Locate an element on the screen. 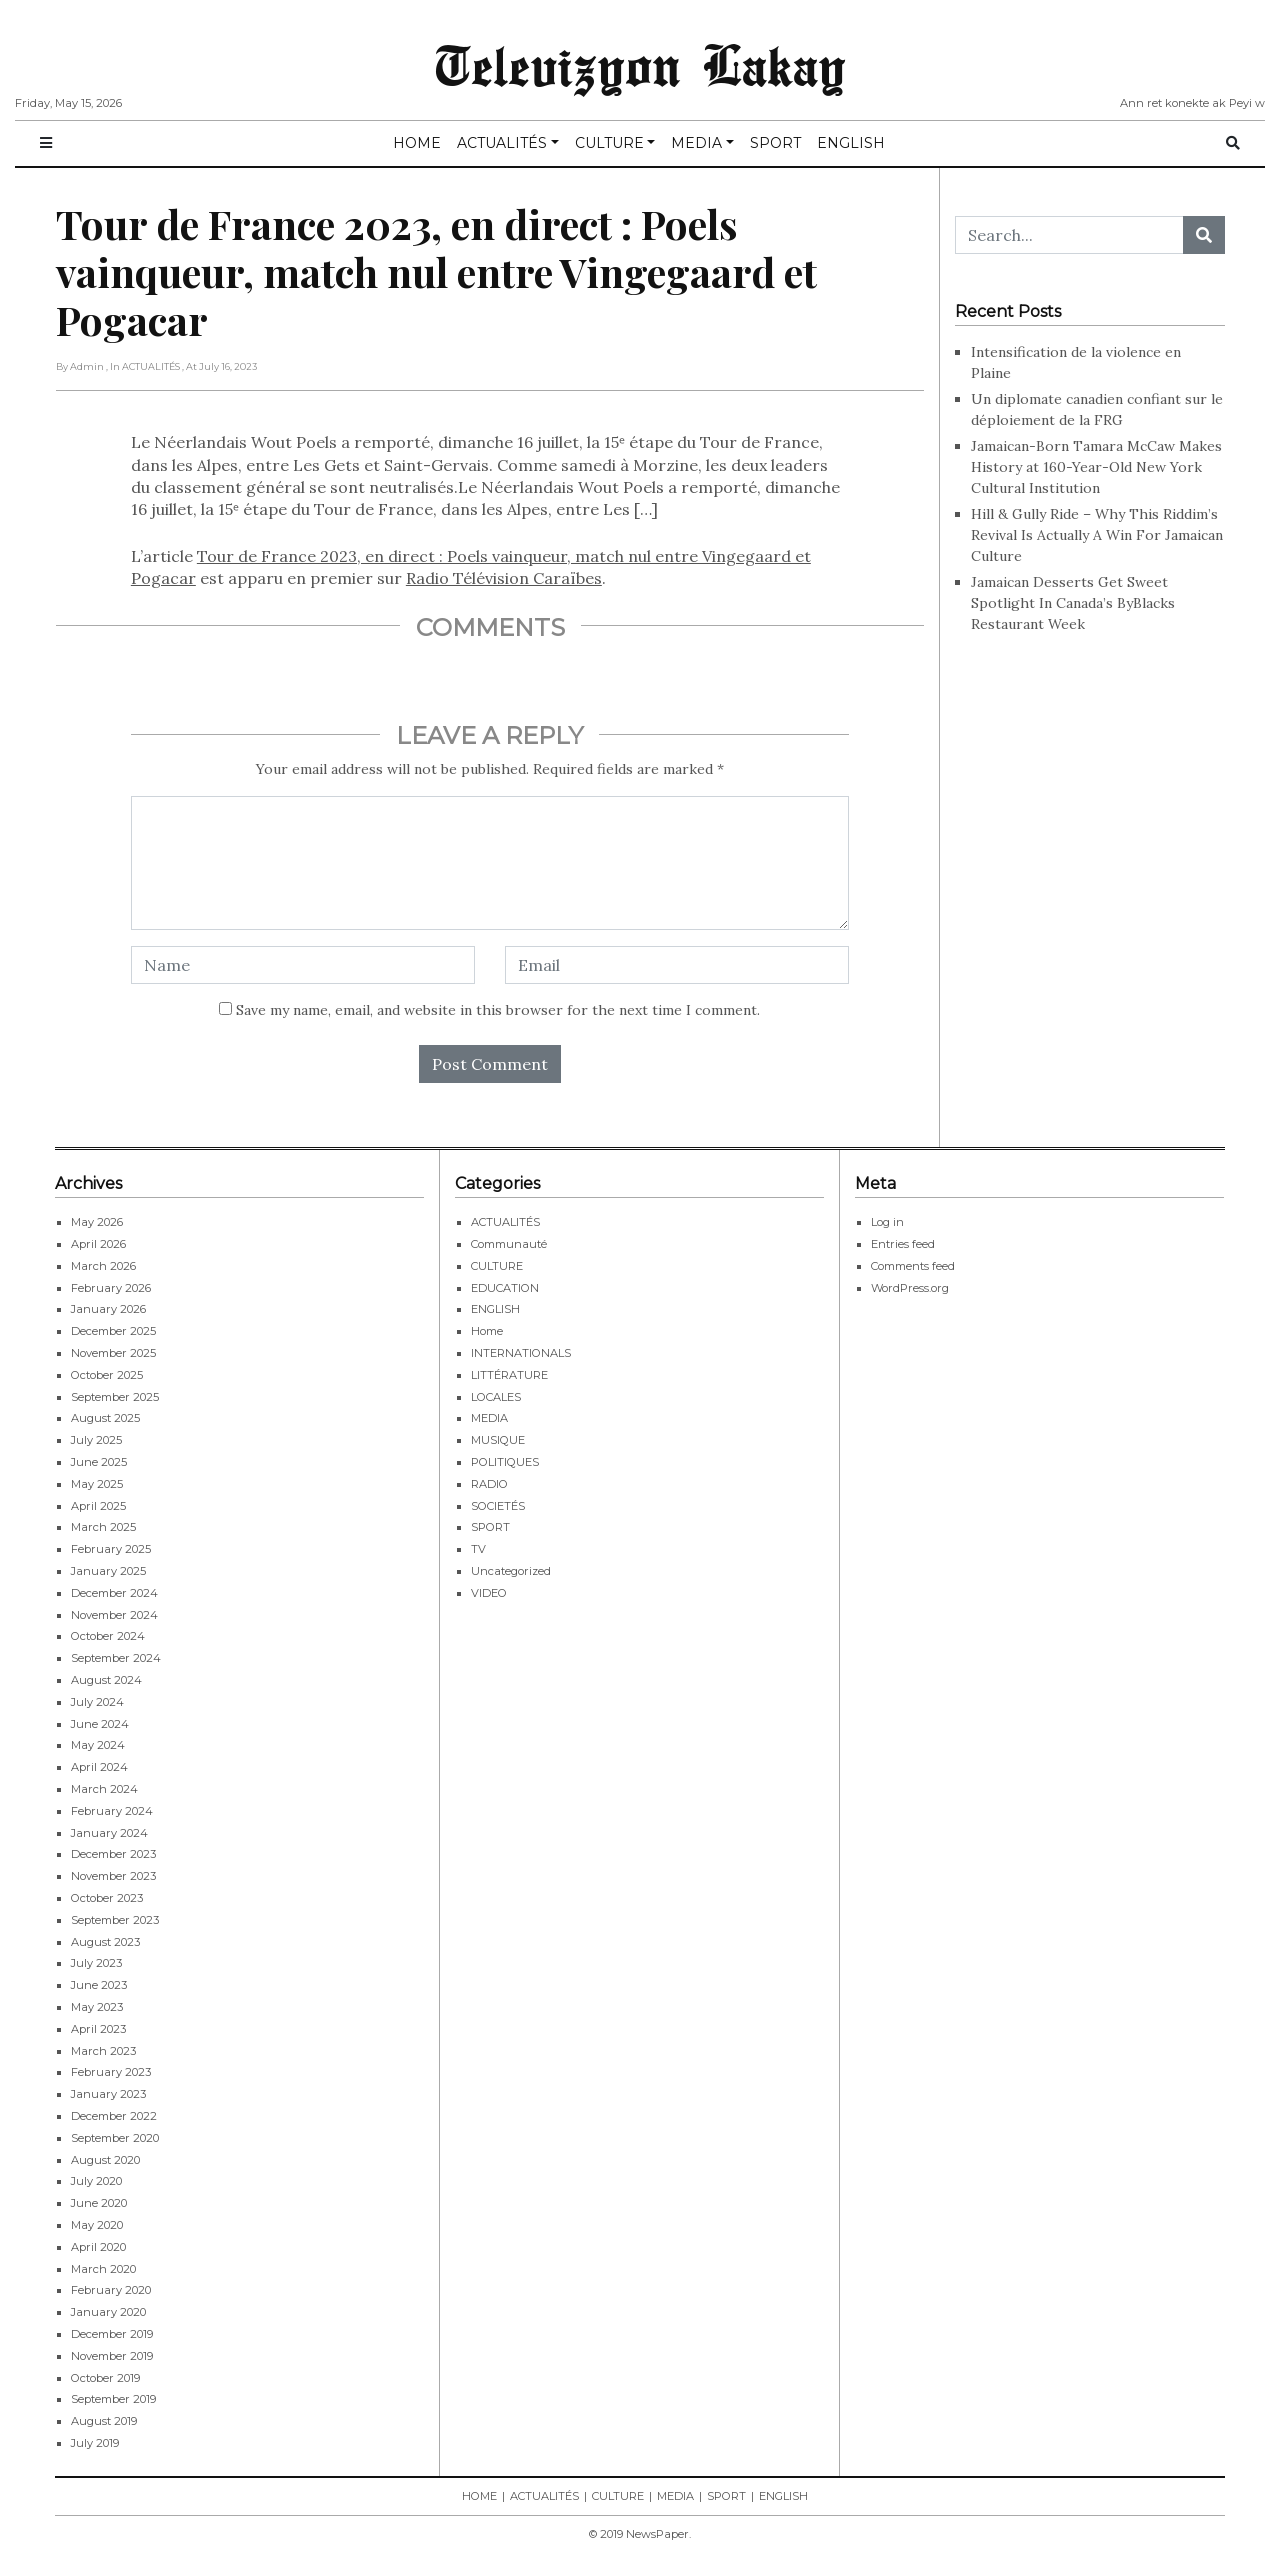 This screenshot has height=2558, width=1280. April 2024 is located at coordinates (99, 1767).